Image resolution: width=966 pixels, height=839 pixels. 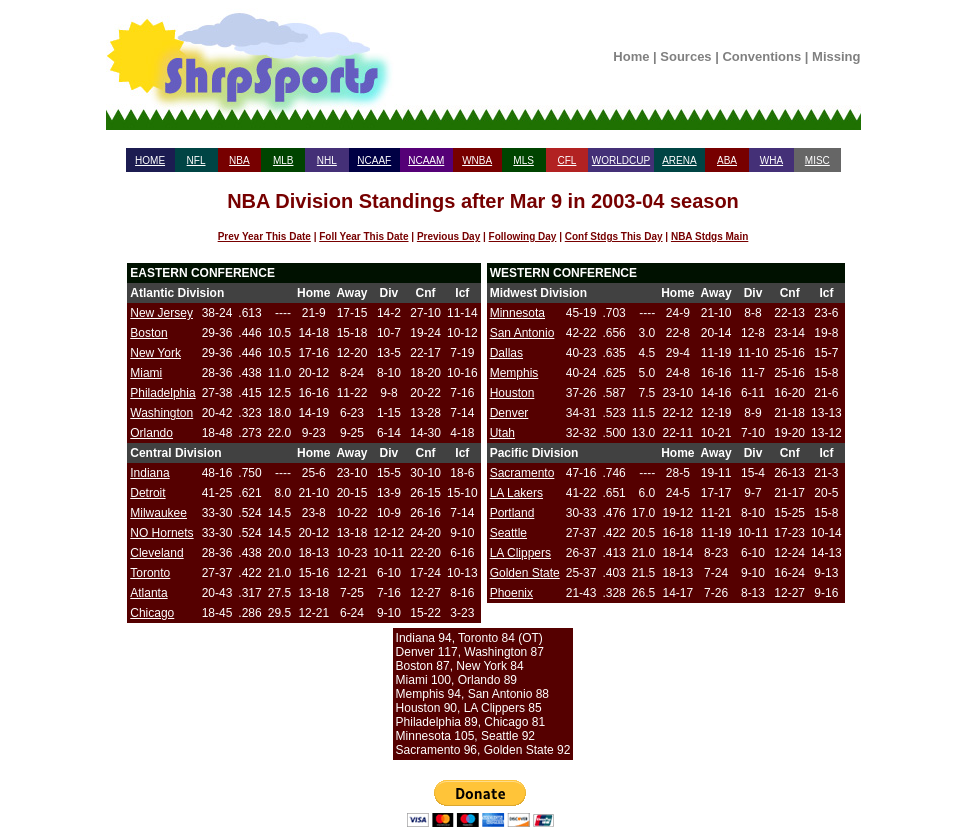 What do you see at coordinates (522, 473) in the screenshot?
I see `Sacramento` at bounding box center [522, 473].